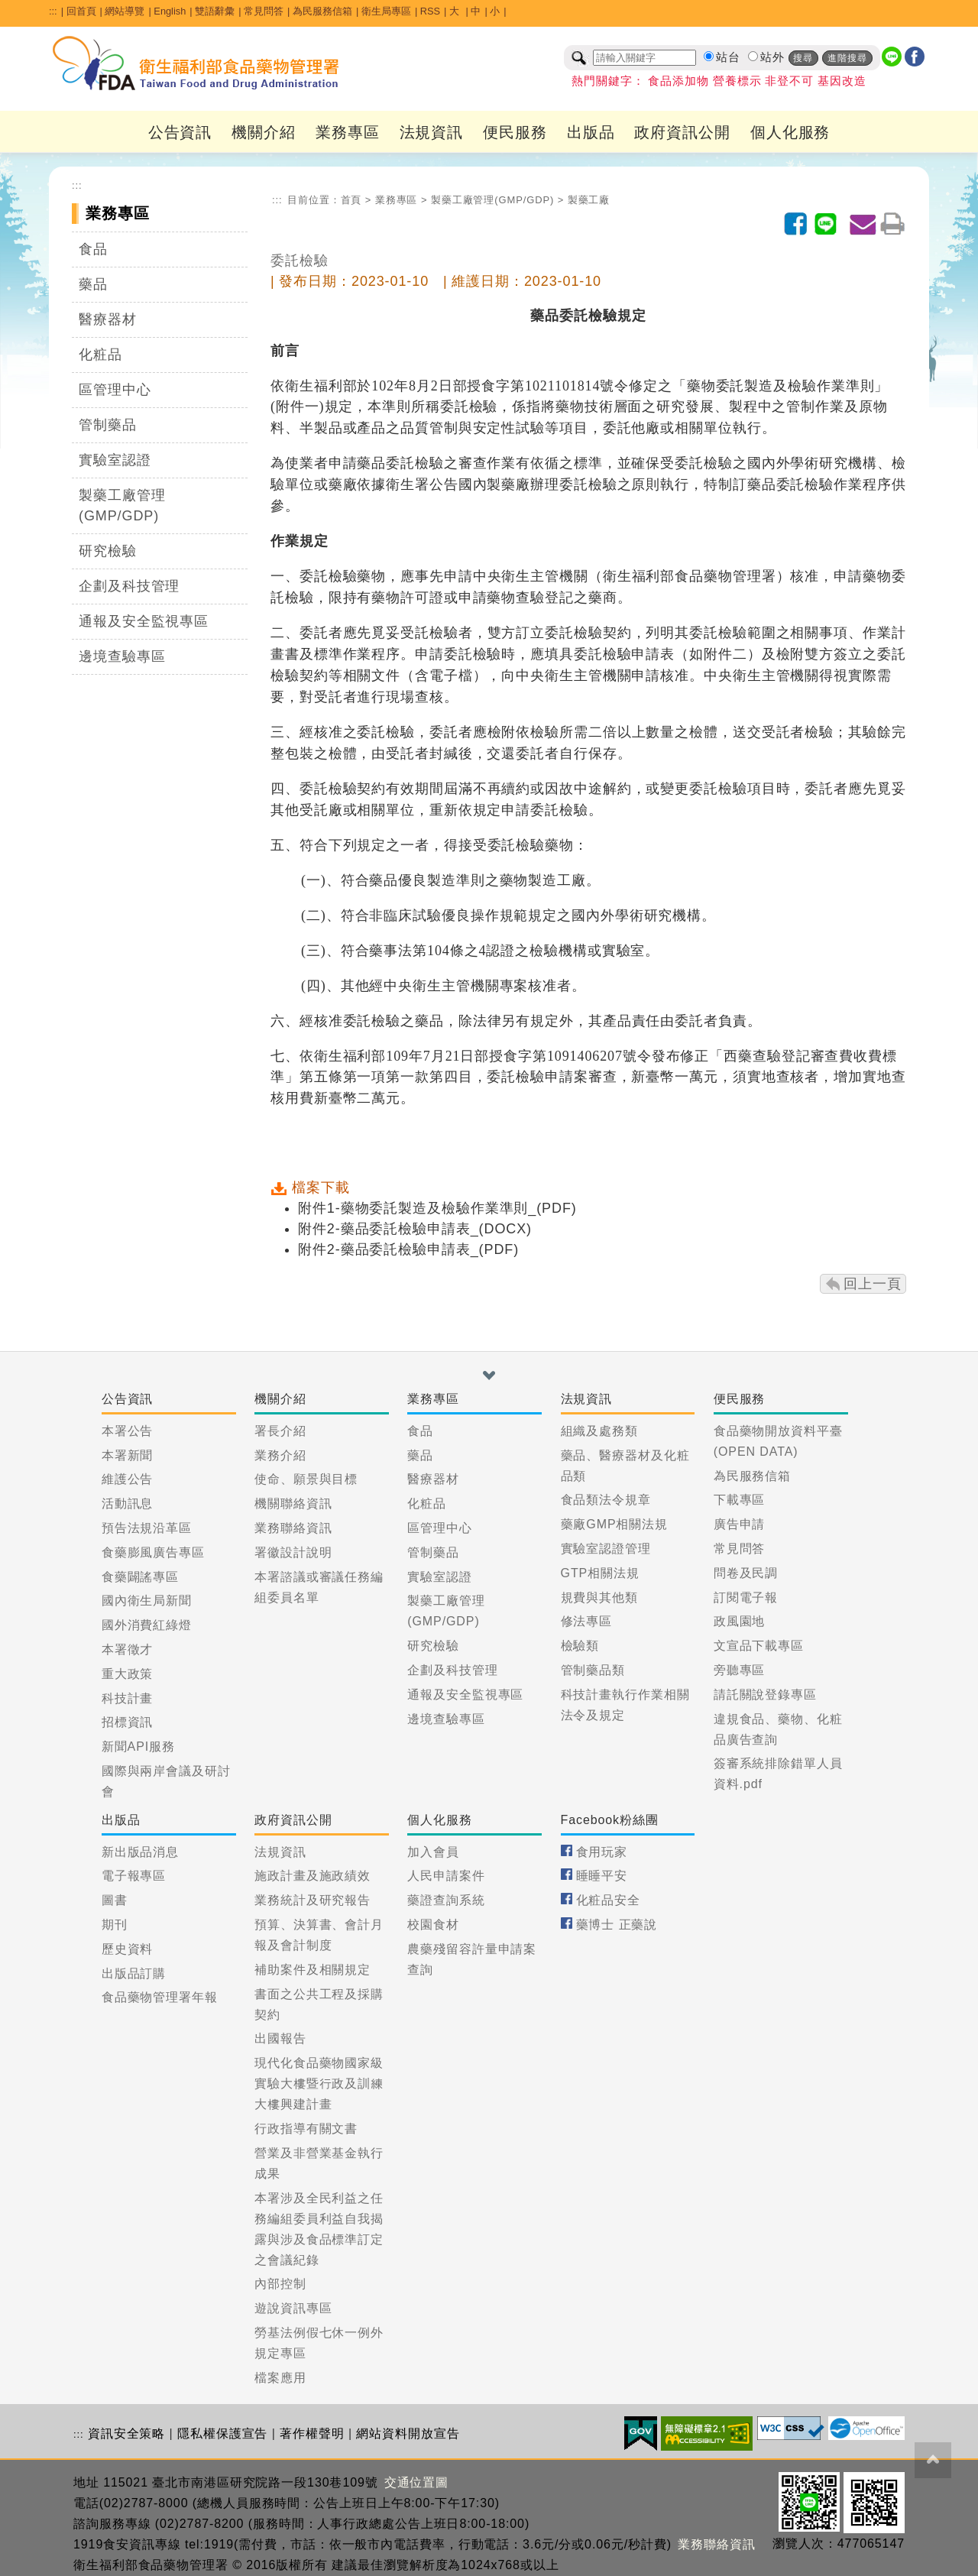 The width and height of the screenshot is (978, 2576). Describe the element at coordinates (759, 1645) in the screenshot. I see `文宣品下載專區` at that location.